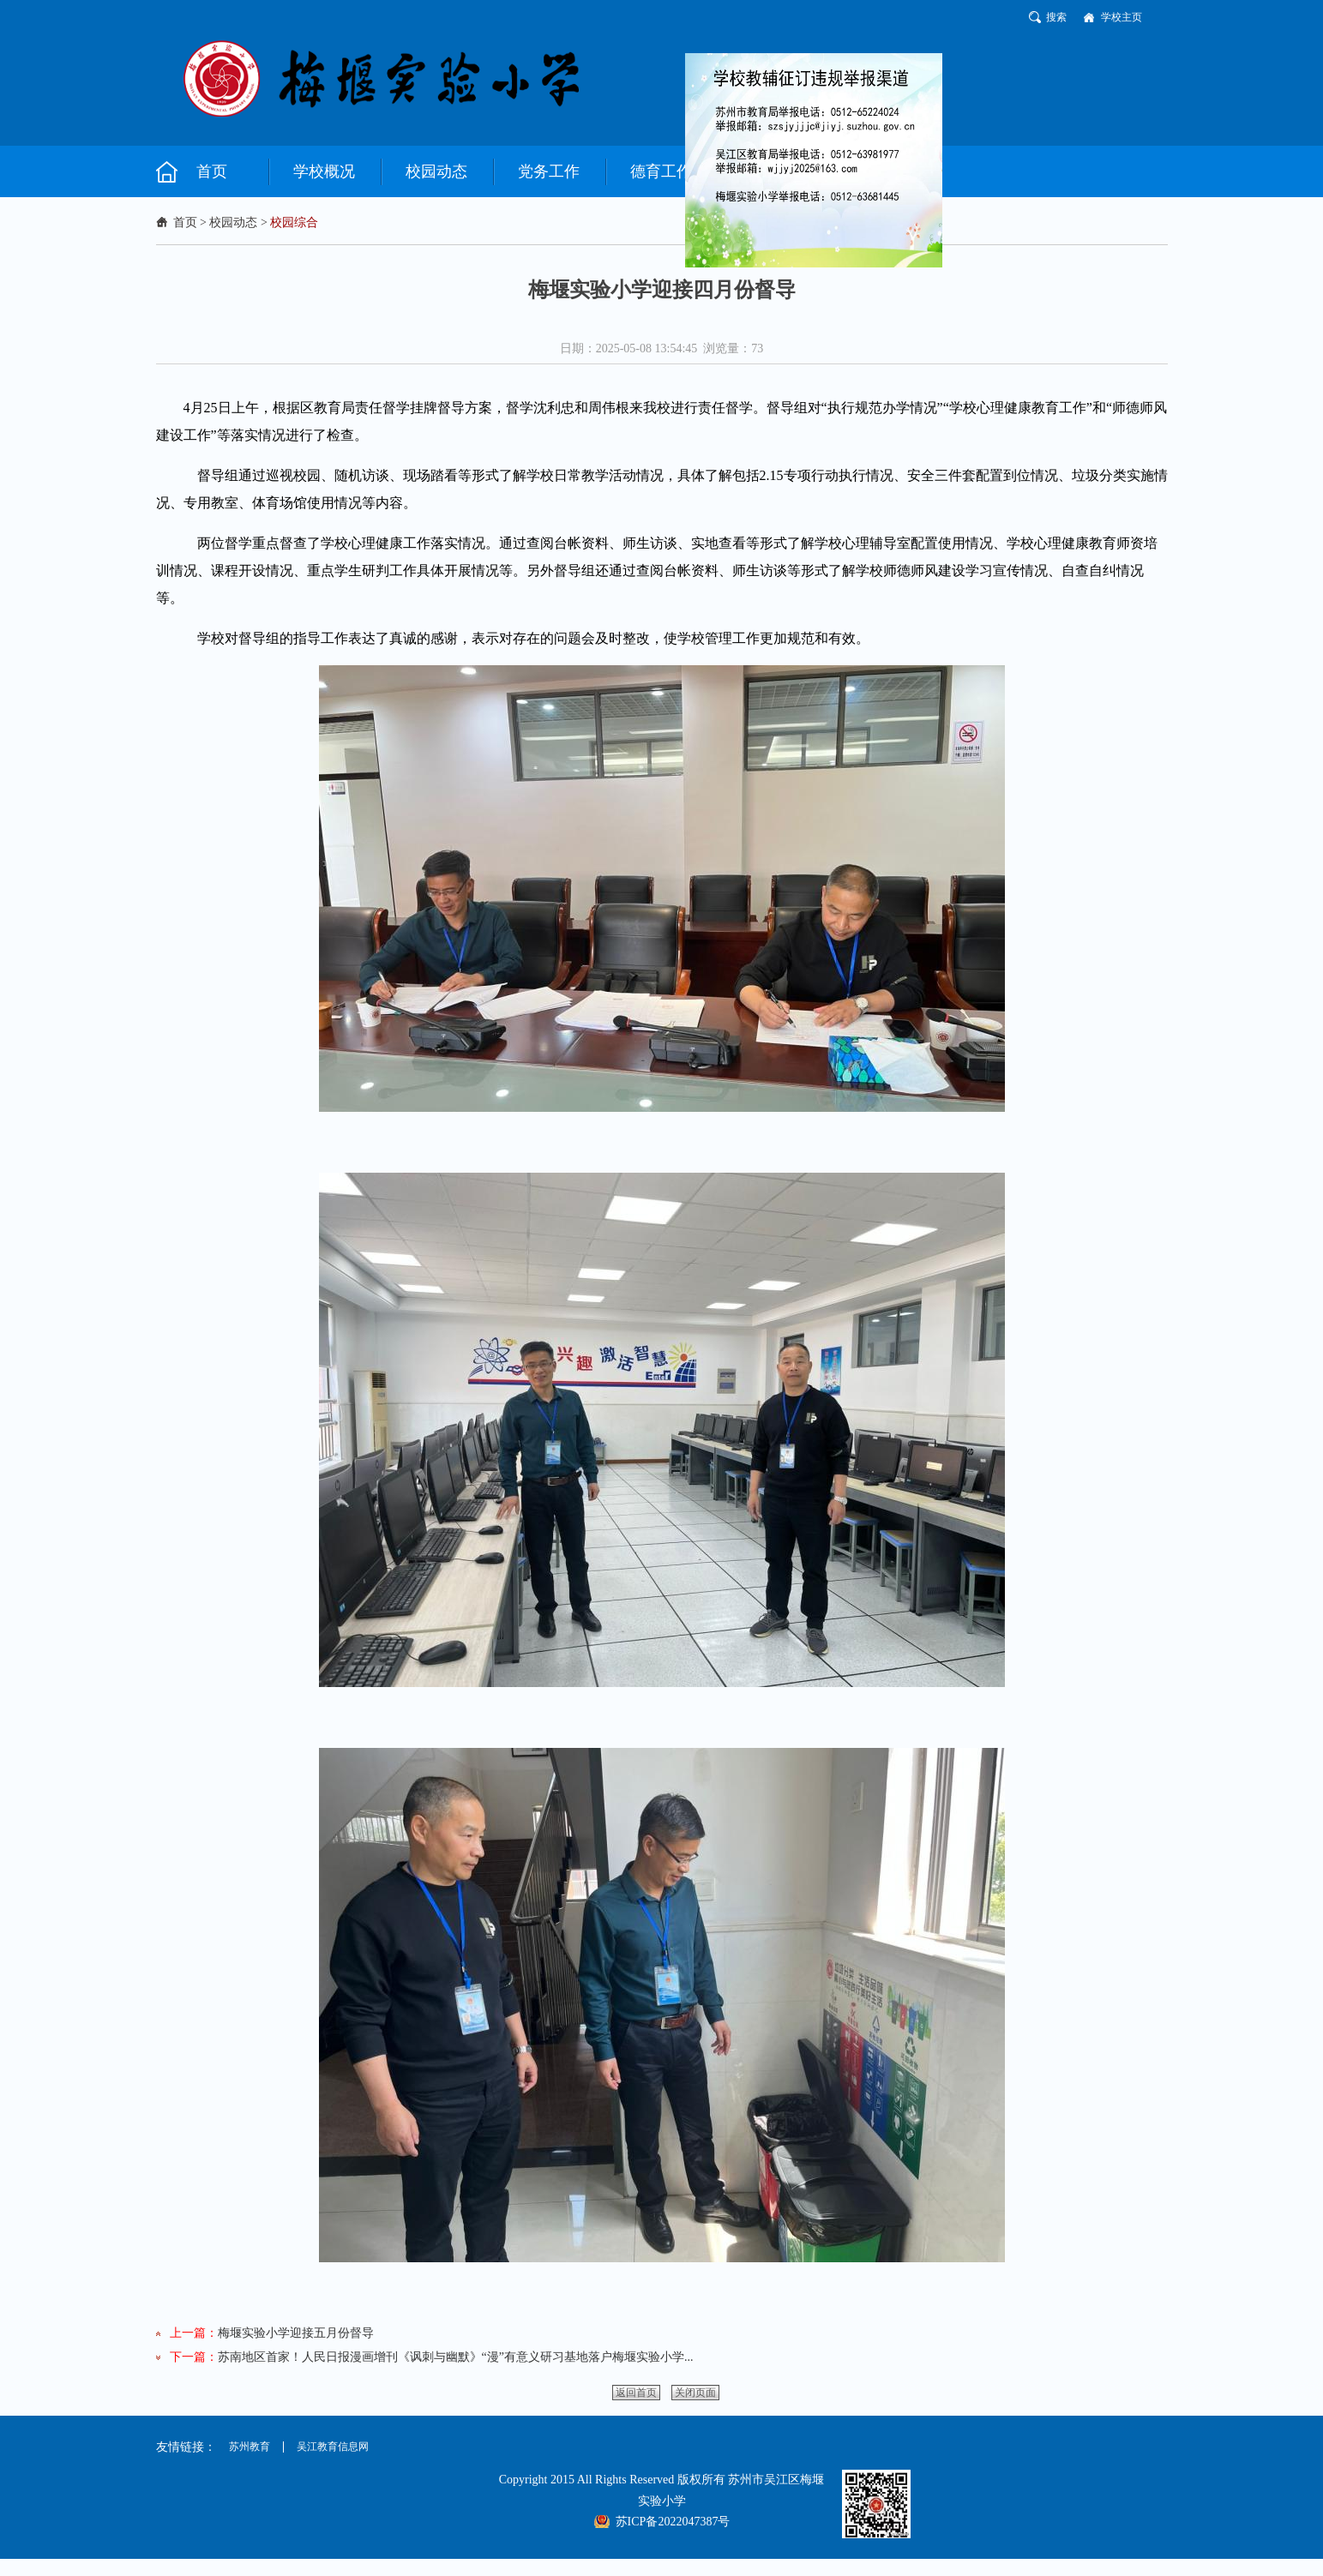  I want to click on 苏ICP备2022047387号, so click(673, 2521).